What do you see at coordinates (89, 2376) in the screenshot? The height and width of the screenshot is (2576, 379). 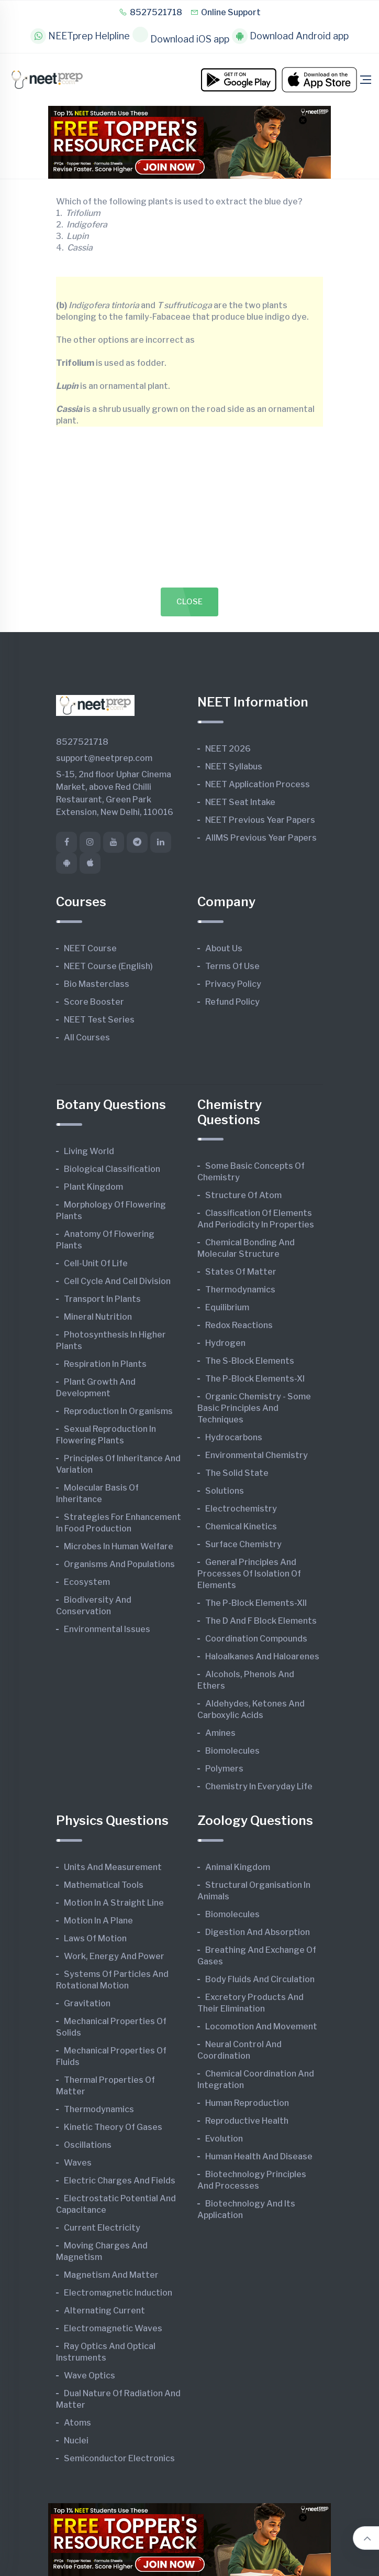 I see `Wave Optics` at bounding box center [89, 2376].